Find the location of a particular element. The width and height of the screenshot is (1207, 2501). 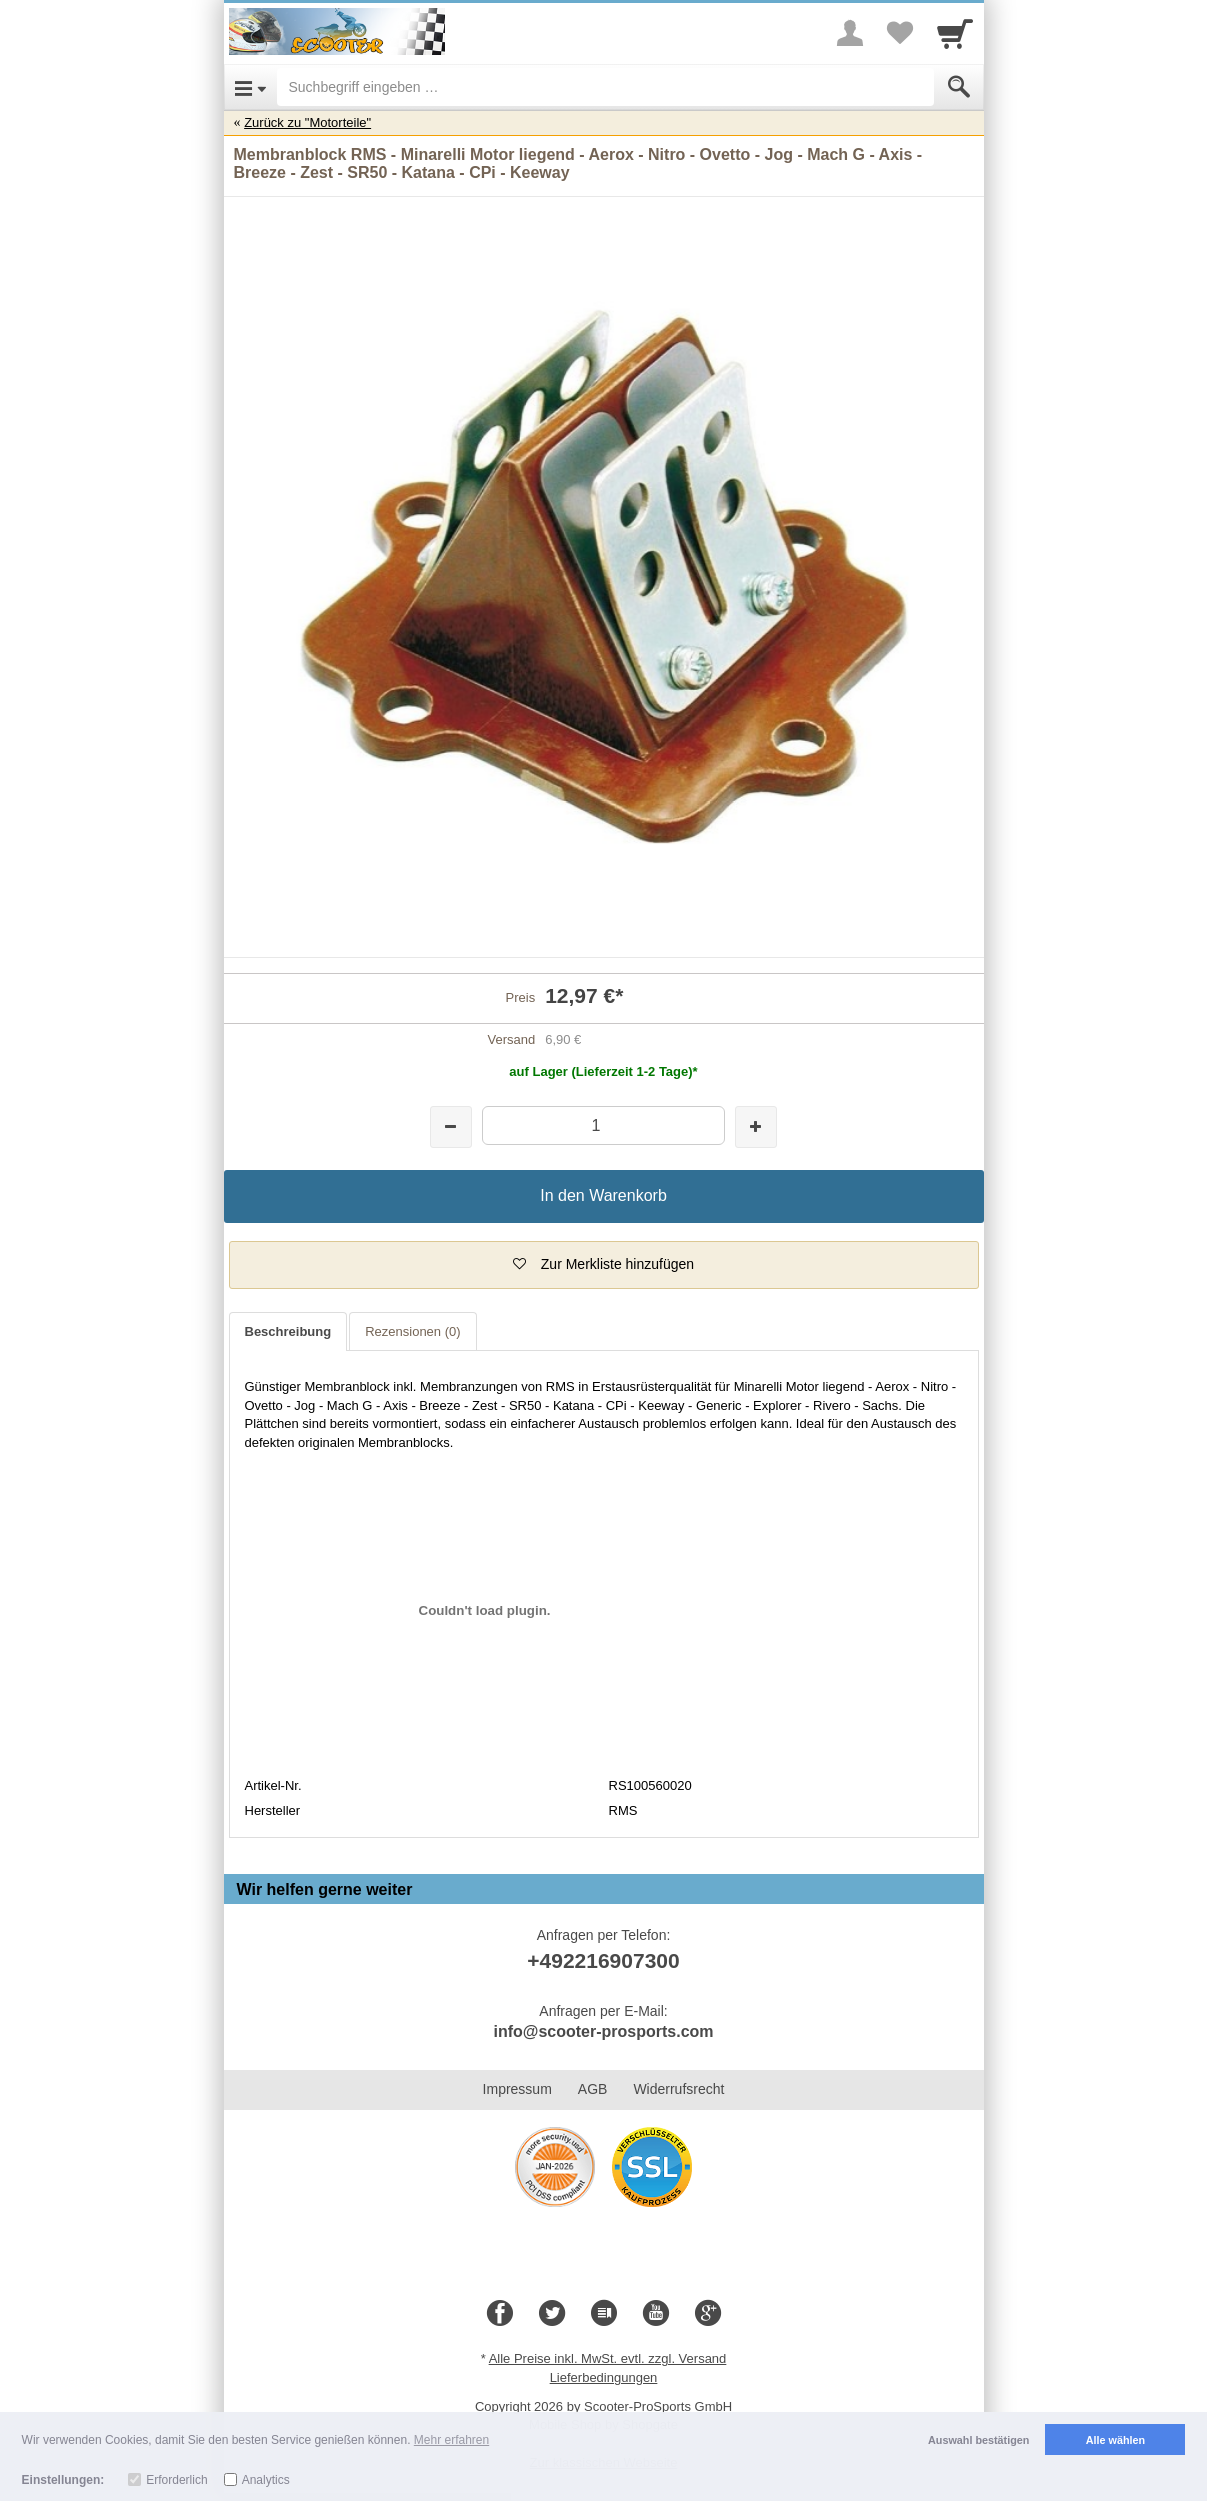

[Blog] is located at coordinates (604, 2314).